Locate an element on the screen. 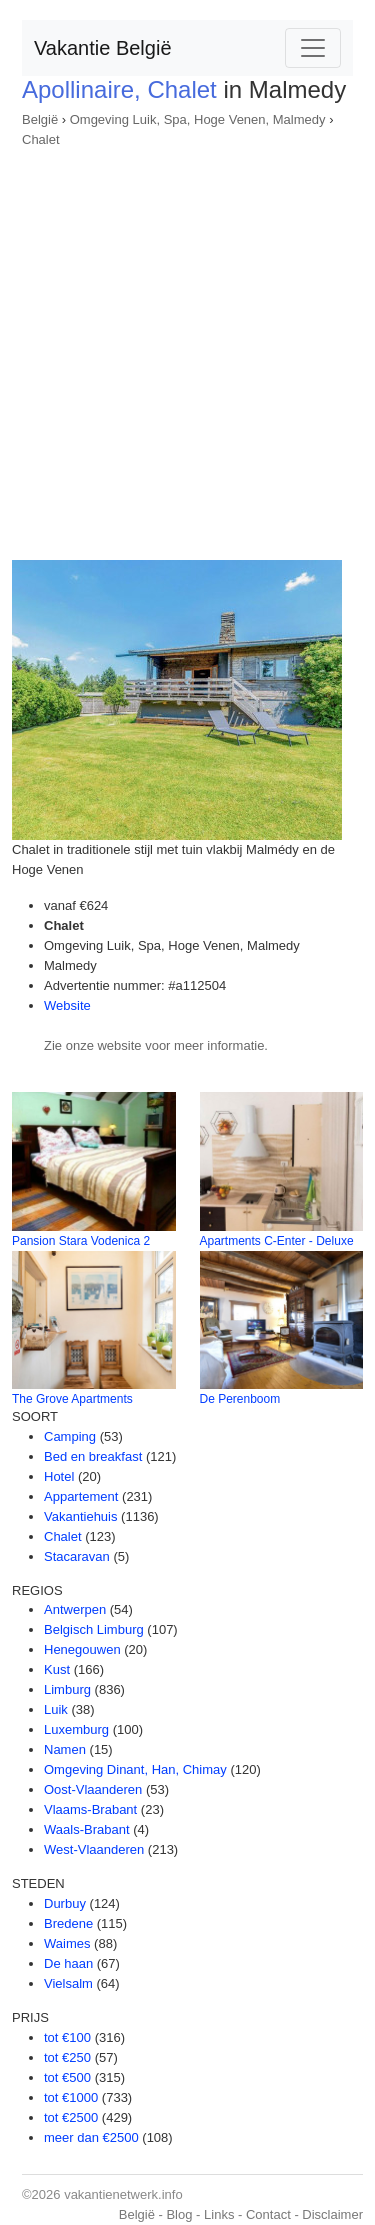 This screenshot has width=375, height=2225. Vlaams-Brabant is located at coordinates (90, 1809).